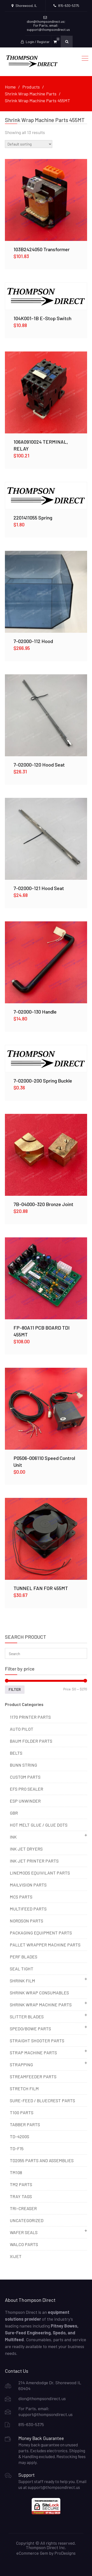 Image resolution: width=92 pixels, height=2576 pixels. What do you see at coordinates (19, 2136) in the screenshot?
I see `TD-4200S` at bounding box center [19, 2136].